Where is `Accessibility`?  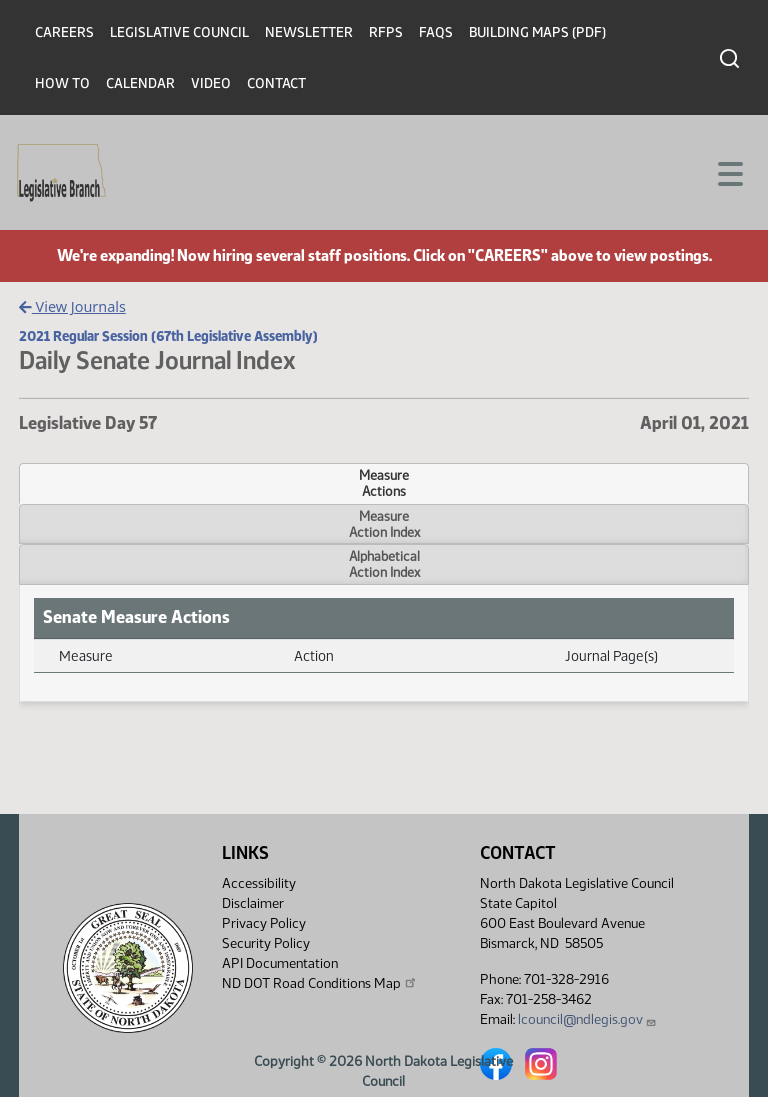 Accessibility is located at coordinates (259, 883).